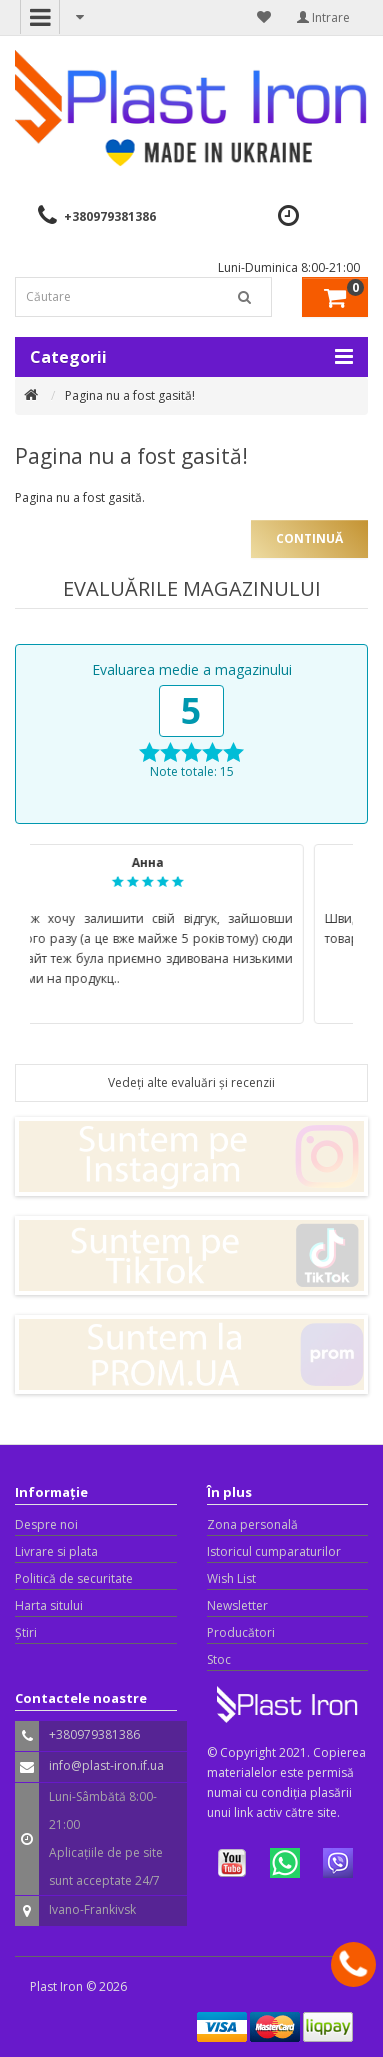 This screenshot has height=2057, width=383. Describe the element at coordinates (49, 1605) in the screenshot. I see `Harta sitului` at that location.